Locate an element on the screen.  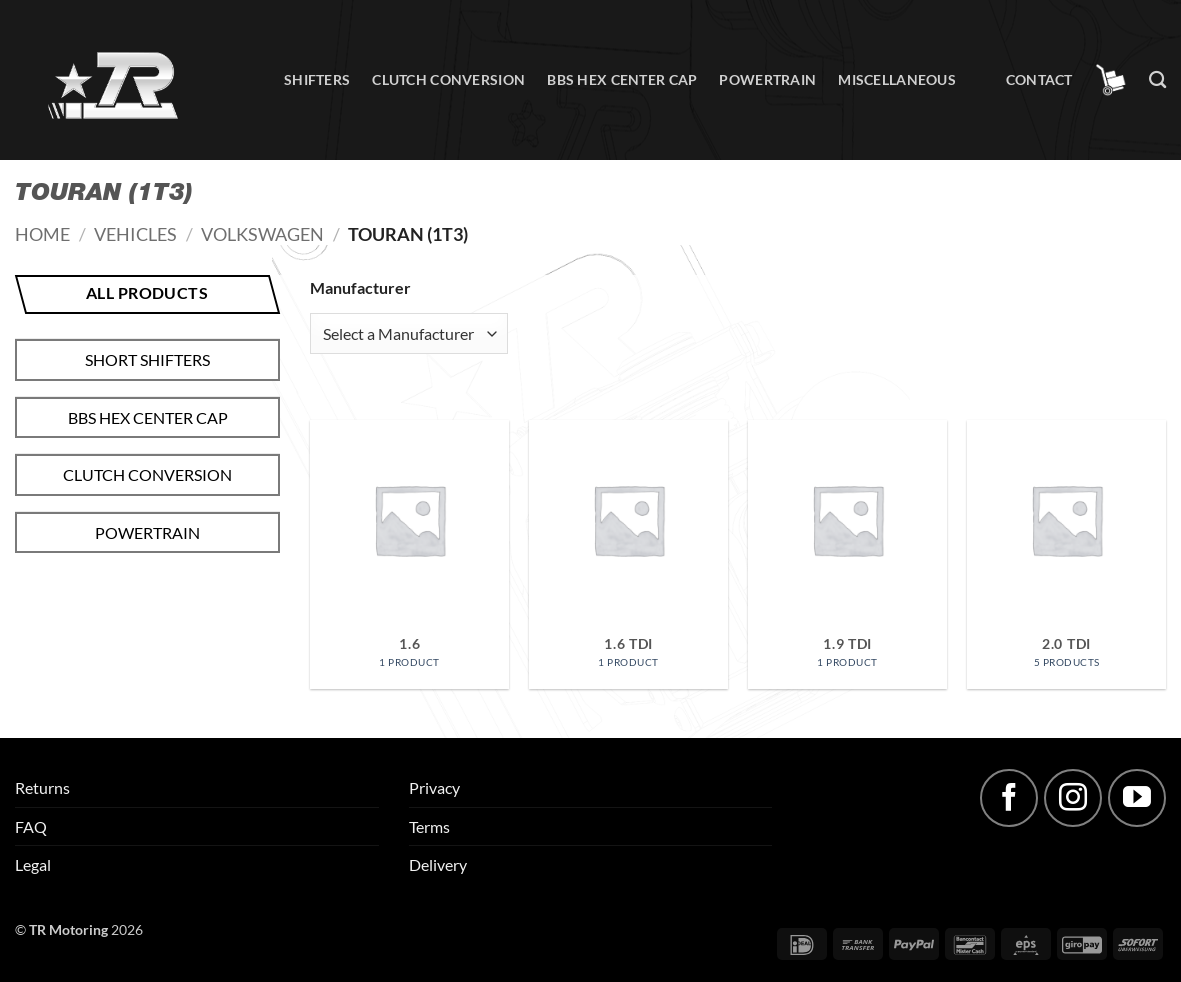
[Follow on Instagram] is located at coordinates (1073, 798).